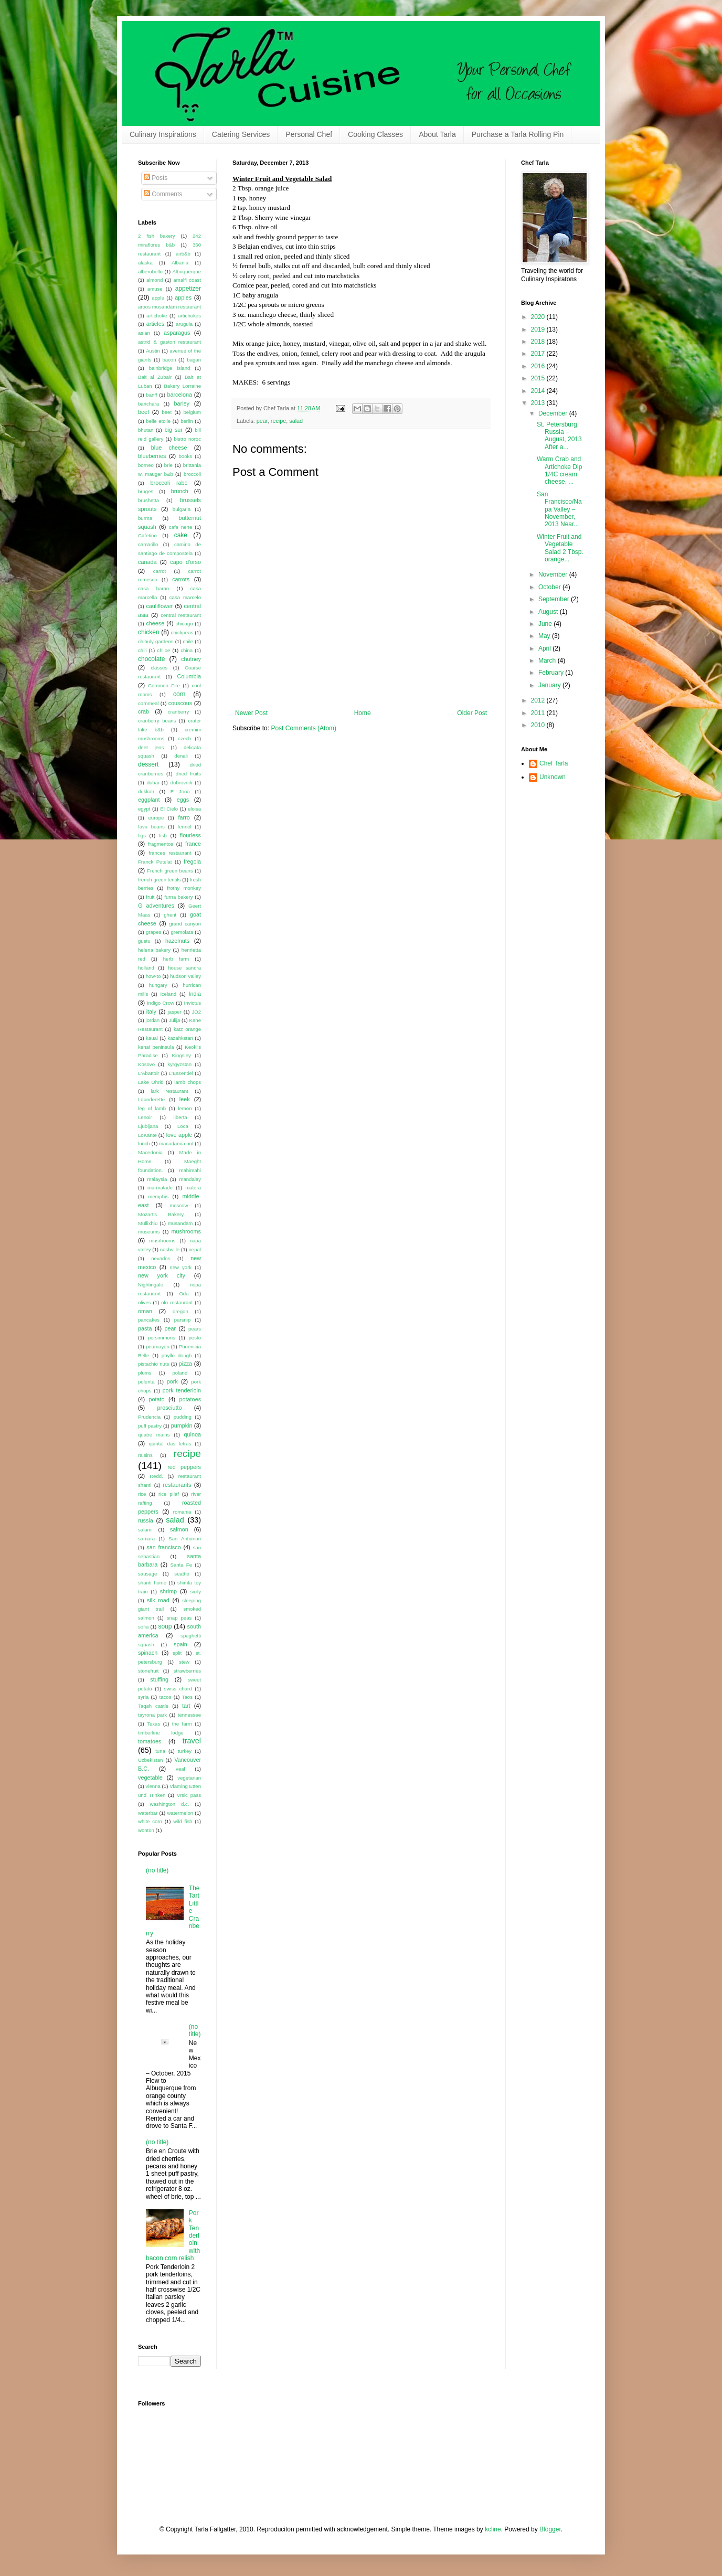 This screenshot has height=2576, width=722. Describe the element at coordinates (518, 134) in the screenshot. I see `Purchase a Tarla Rolling Pin` at that location.